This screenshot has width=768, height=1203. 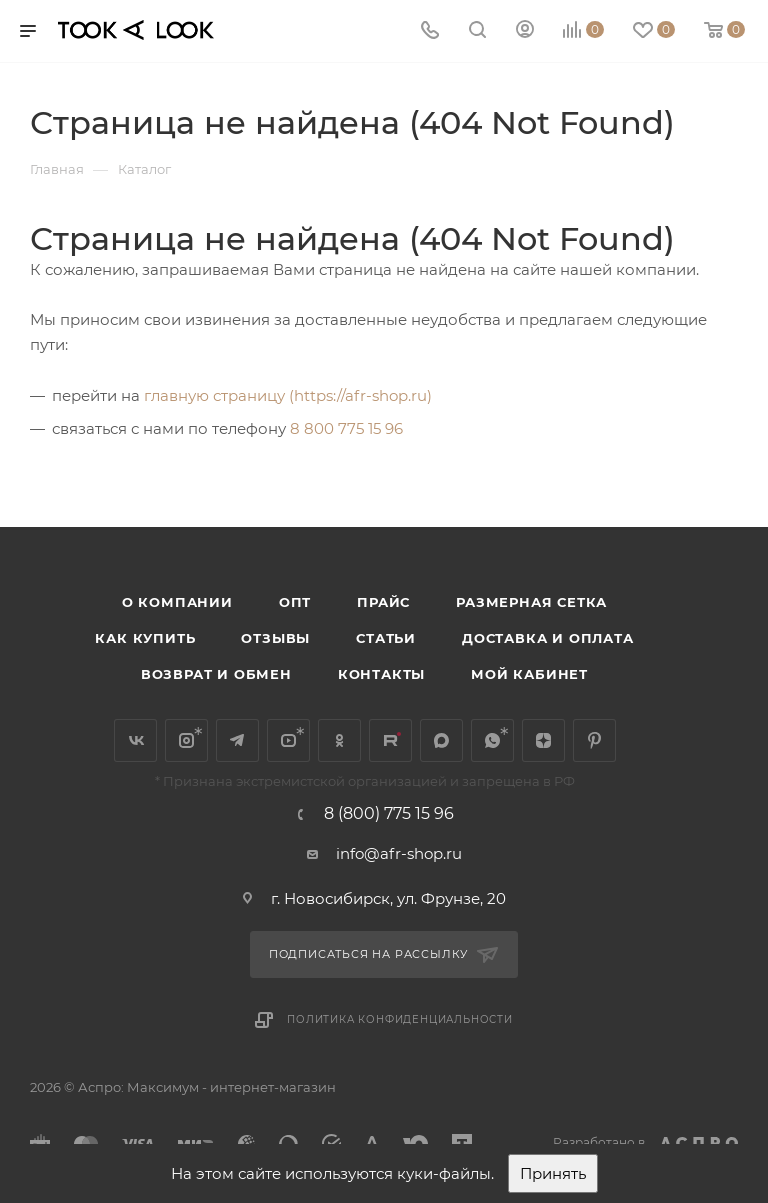 What do you see at coordinates (177, 602) in the screenshot?
I see `О компании` at bounding box center [177, 602].